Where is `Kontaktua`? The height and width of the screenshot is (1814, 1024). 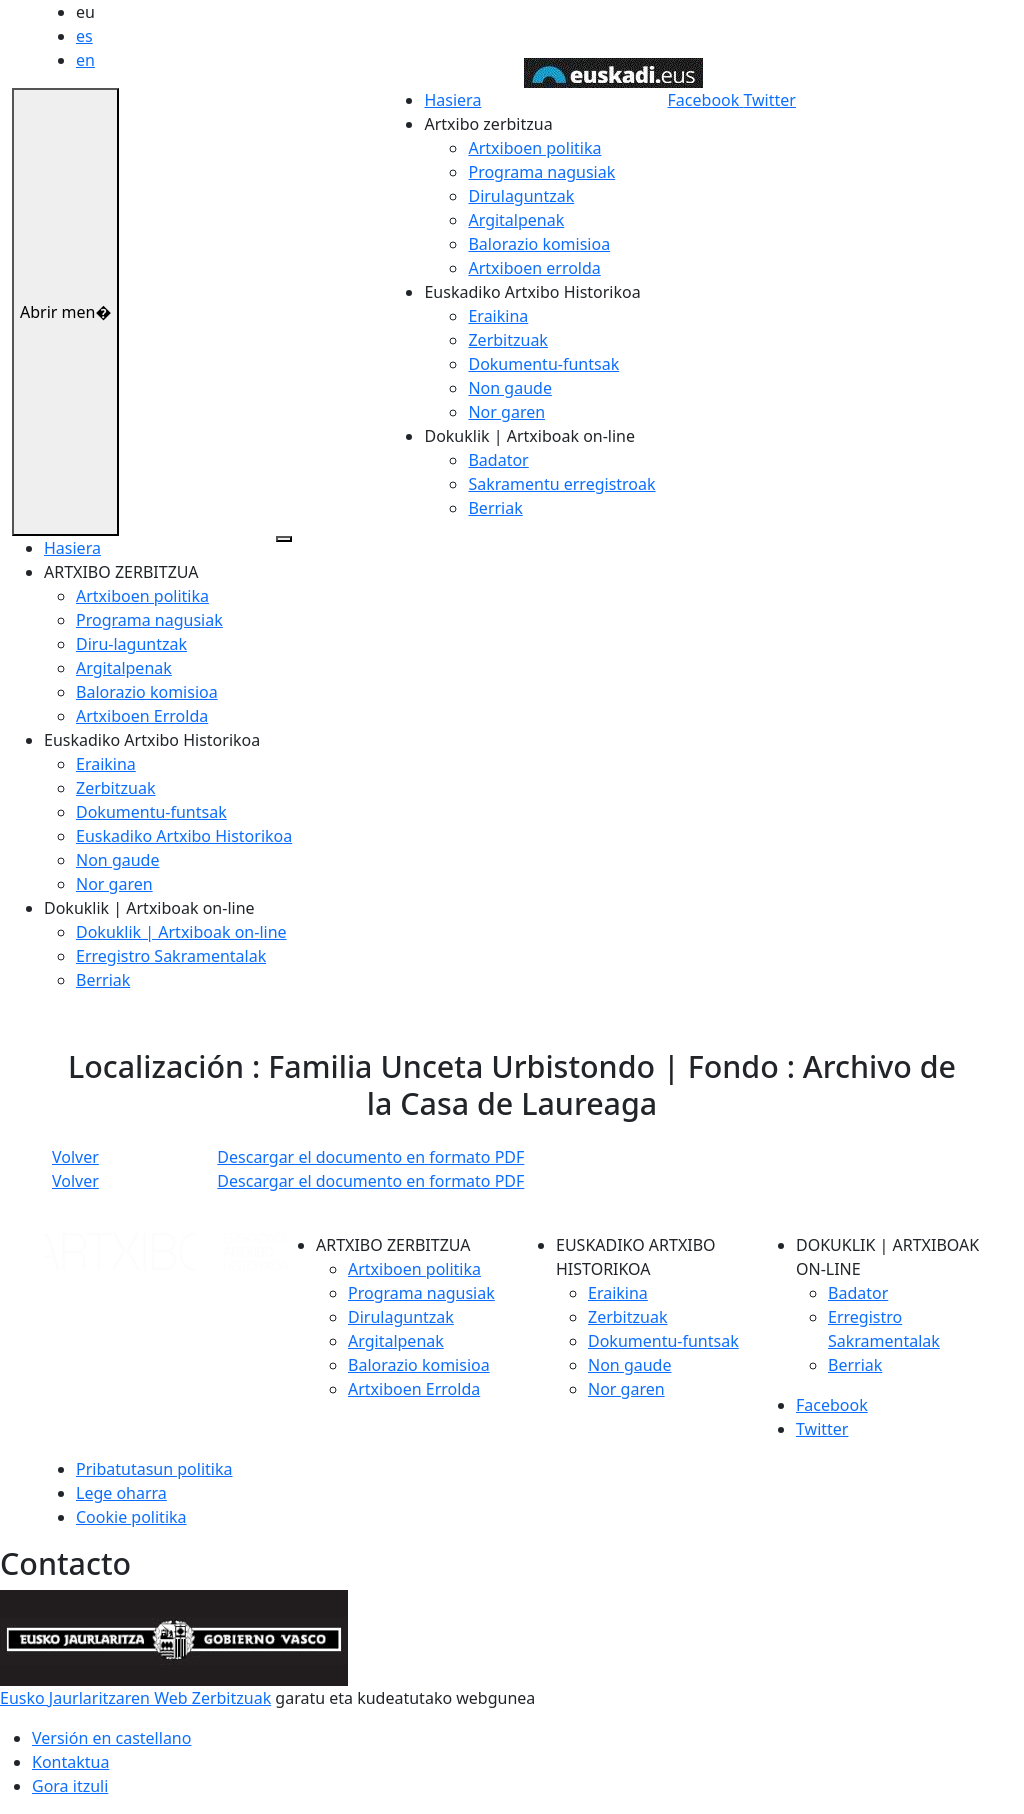 Kontaktua is located at coordinates (70, 1762).